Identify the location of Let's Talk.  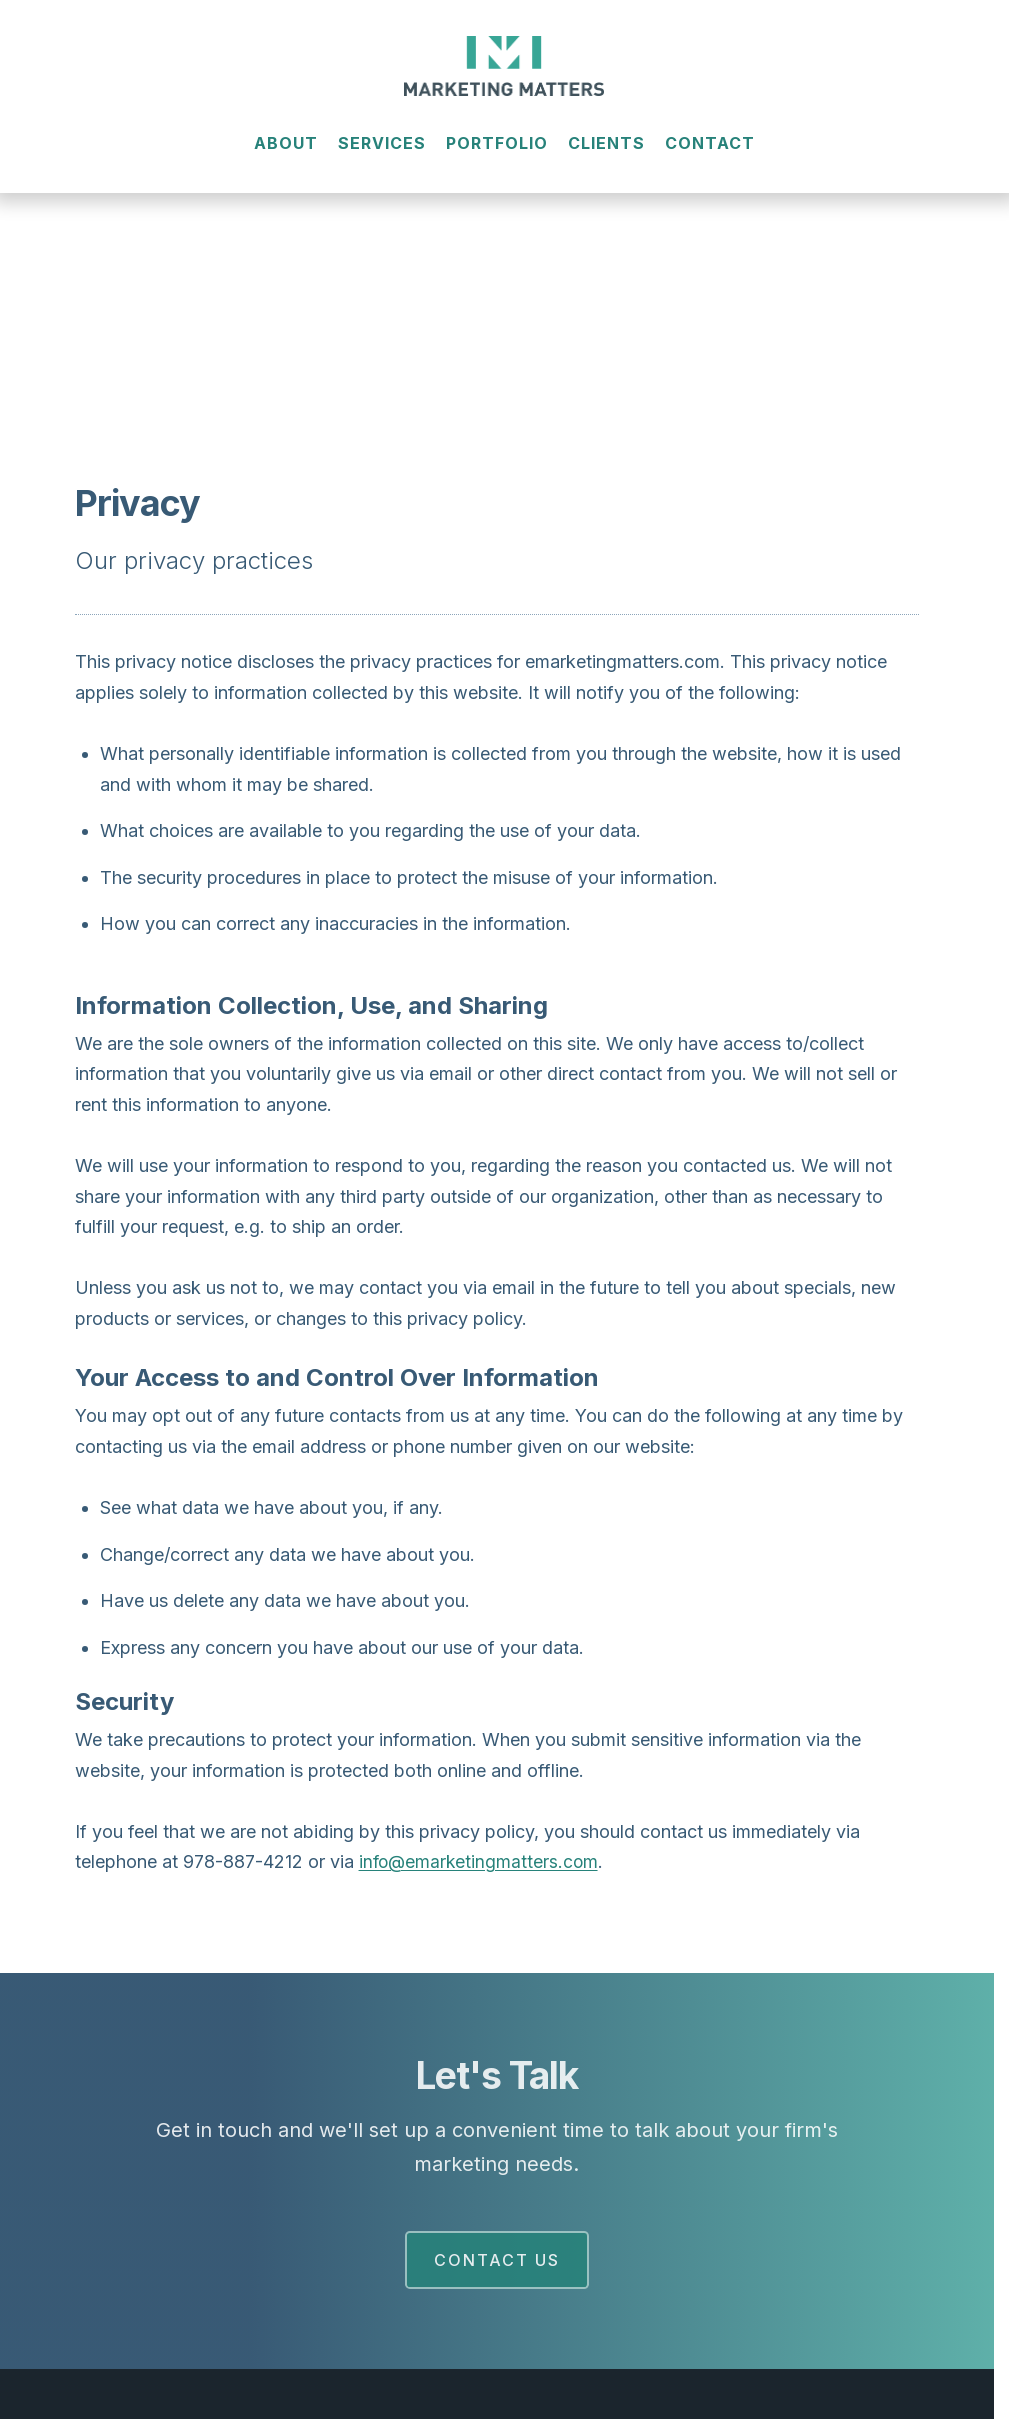
(496, 2074).